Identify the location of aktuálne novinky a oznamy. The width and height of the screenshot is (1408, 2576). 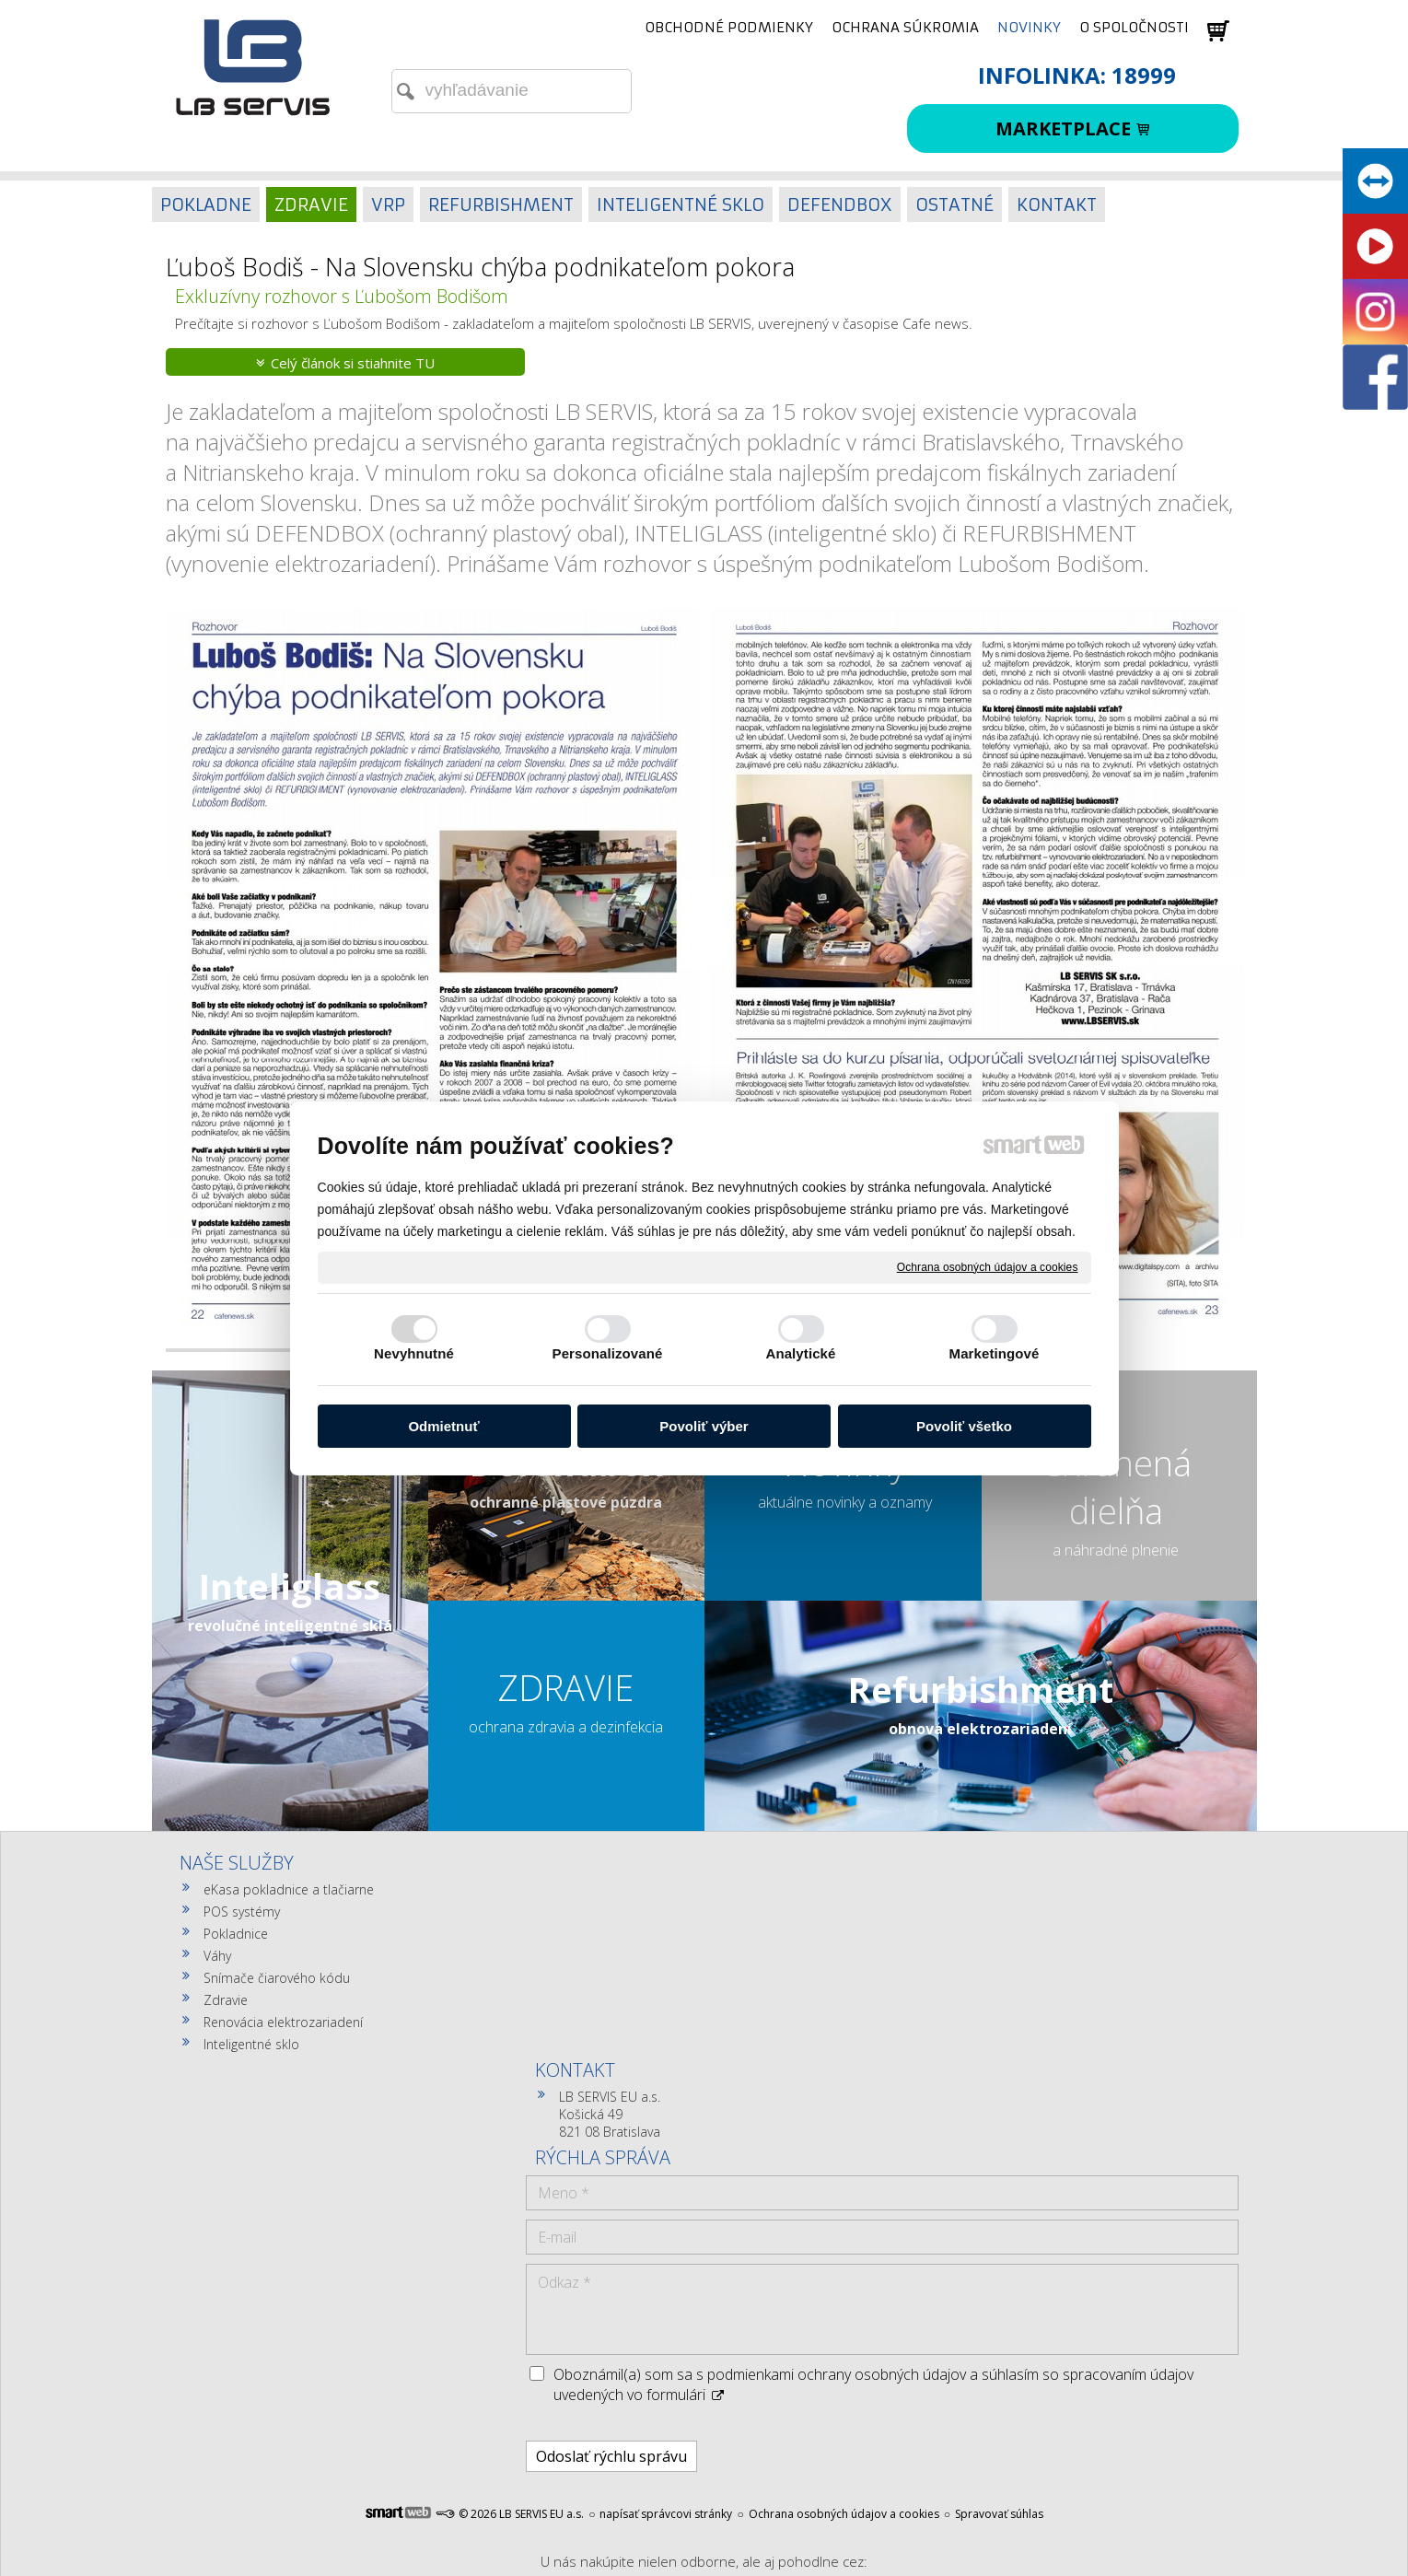
(845, 1502).